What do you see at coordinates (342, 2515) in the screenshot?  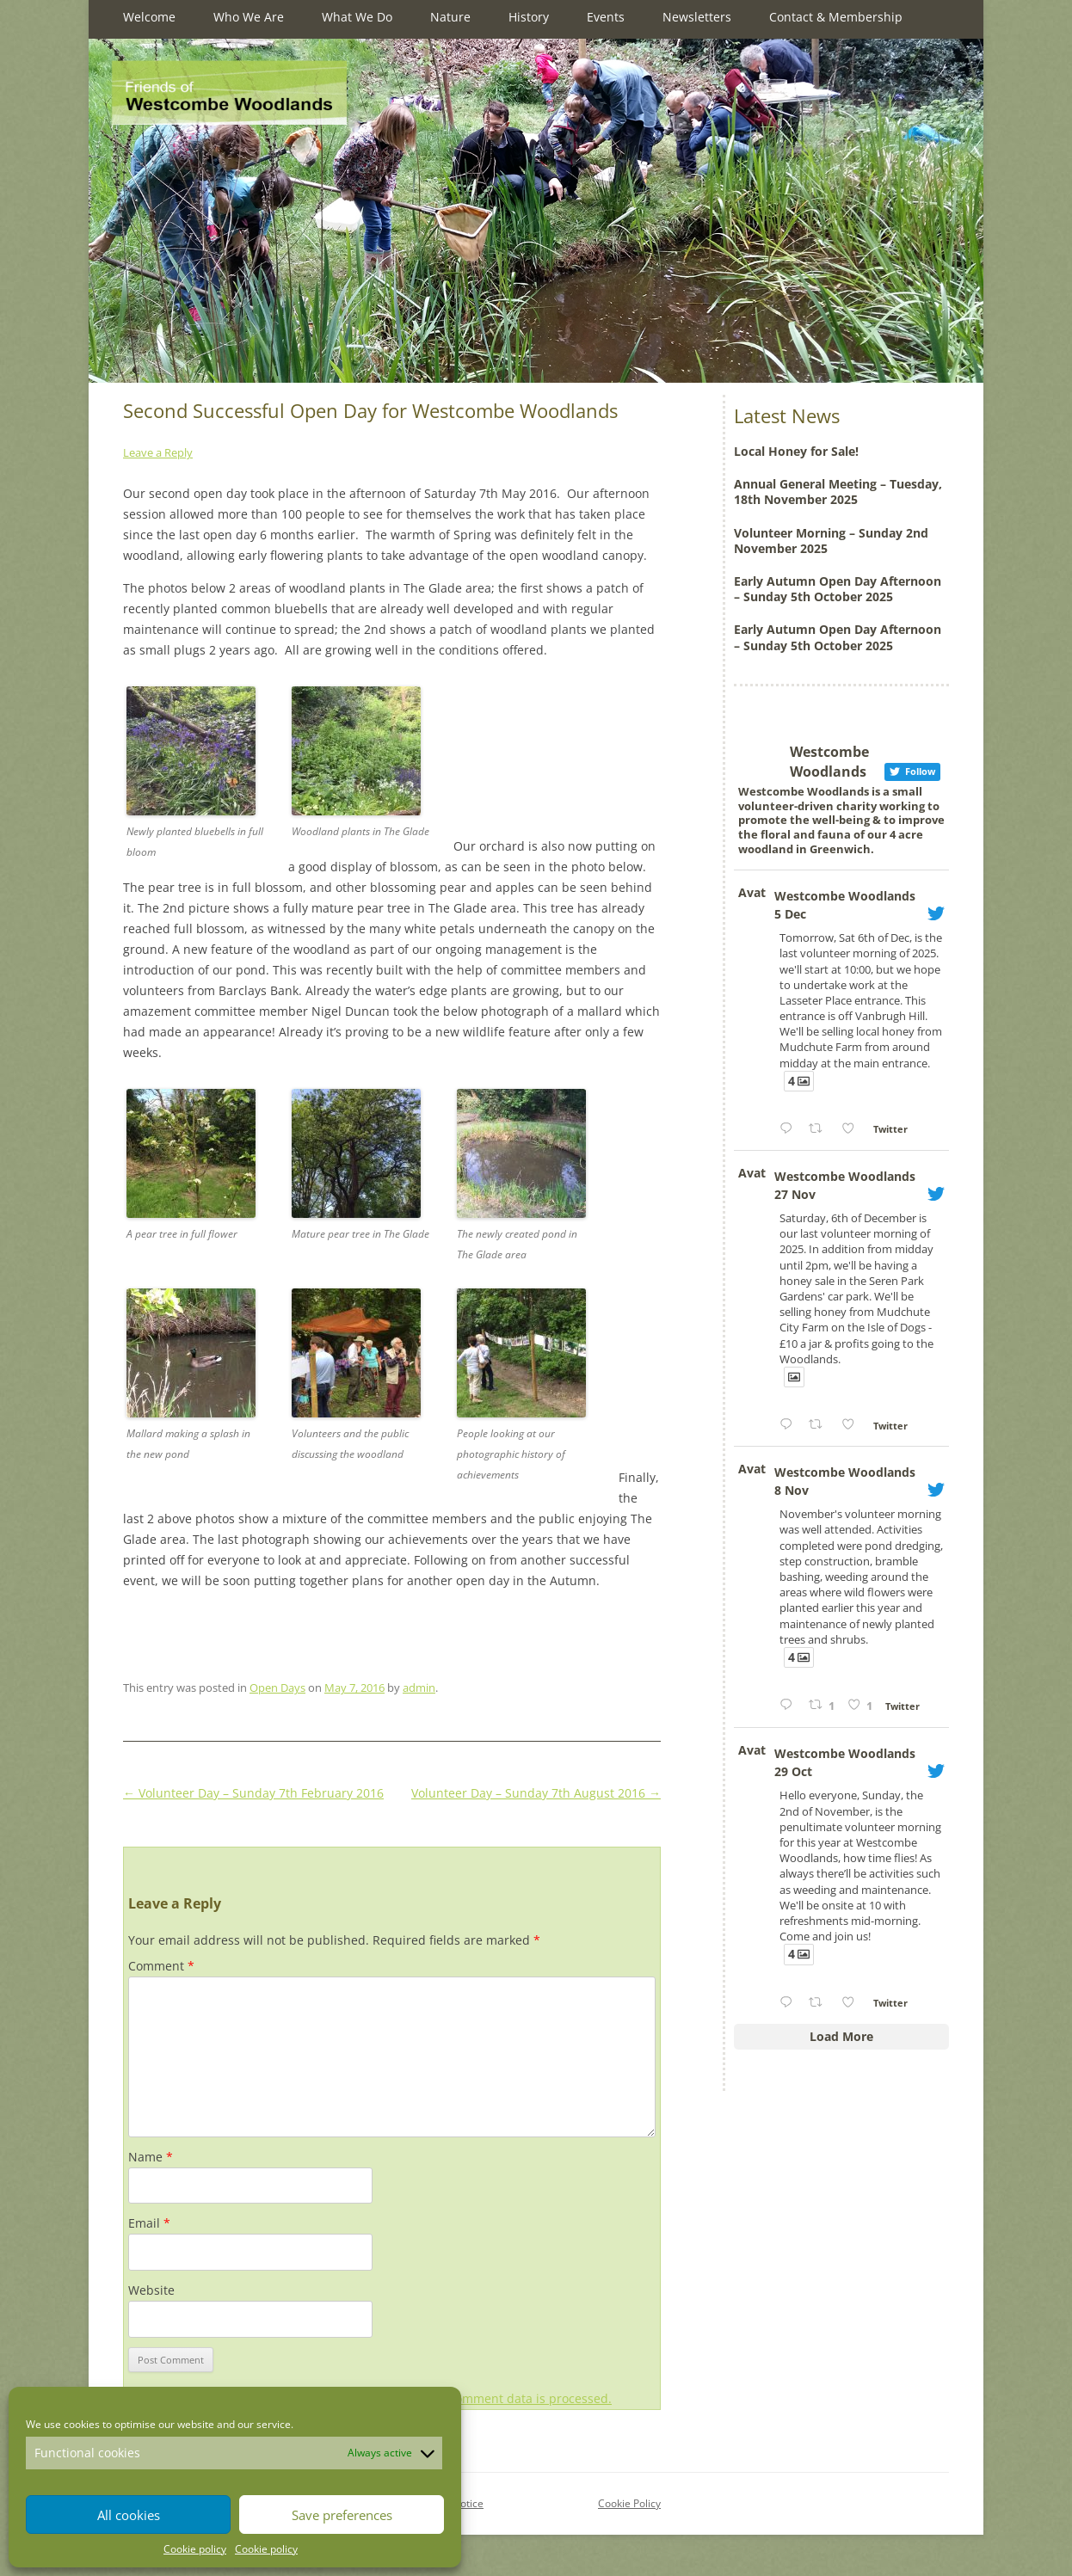 I see `Save preferences` at bounding box center [342, 2515].